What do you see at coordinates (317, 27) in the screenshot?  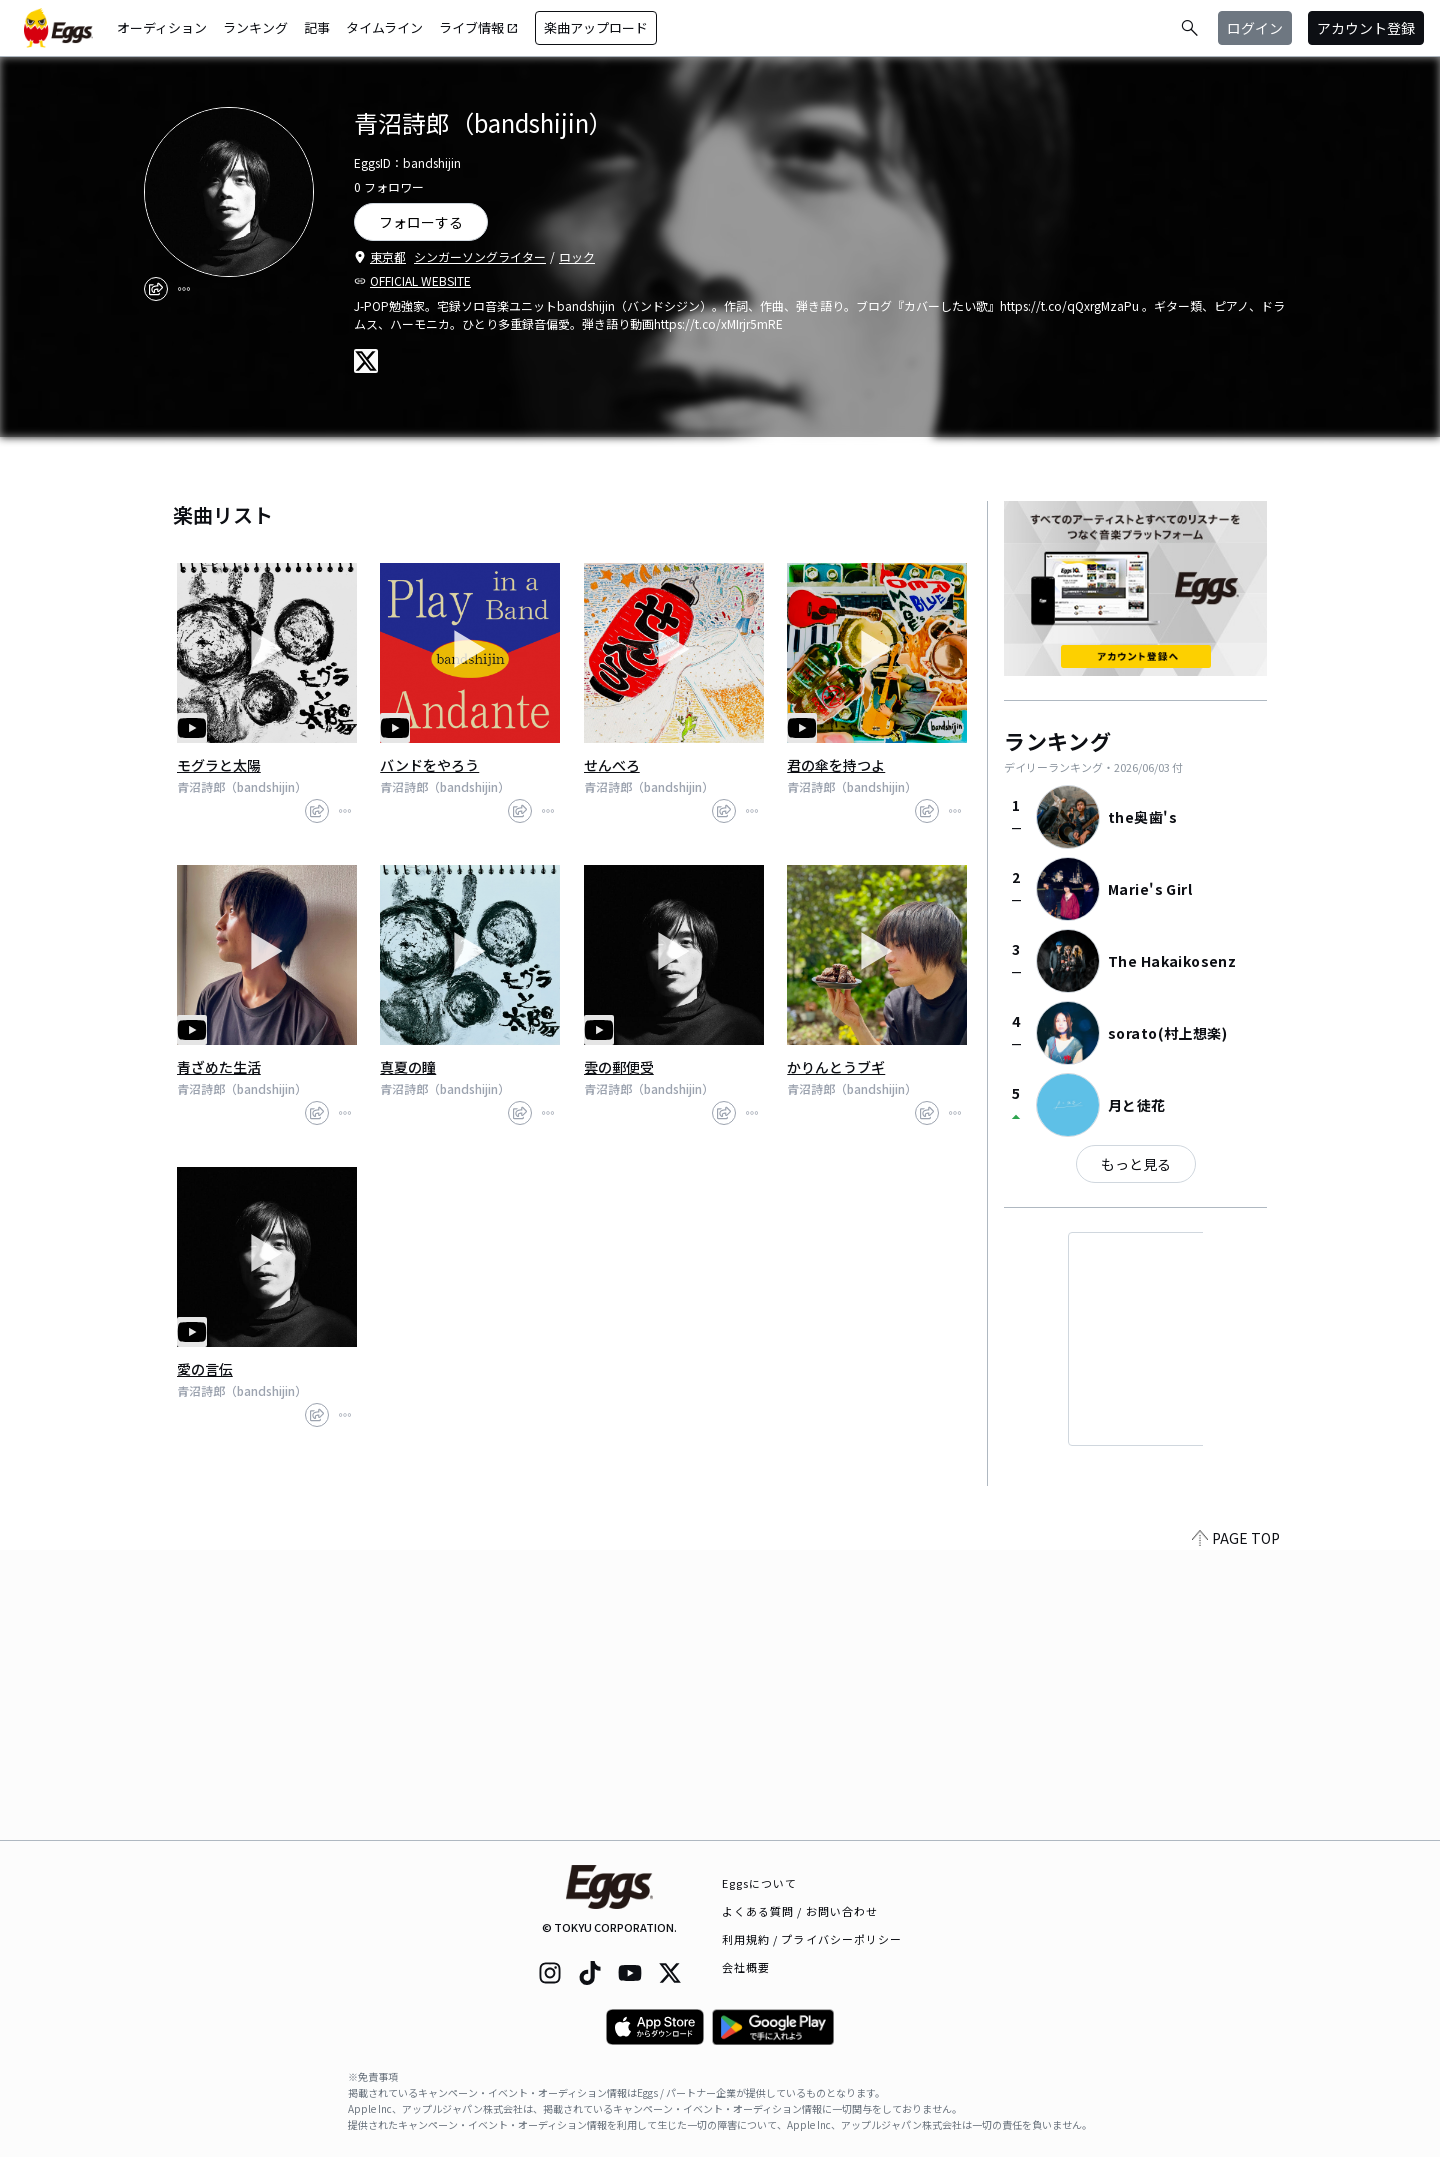 I see `記事` at bounding box center [317, 27].